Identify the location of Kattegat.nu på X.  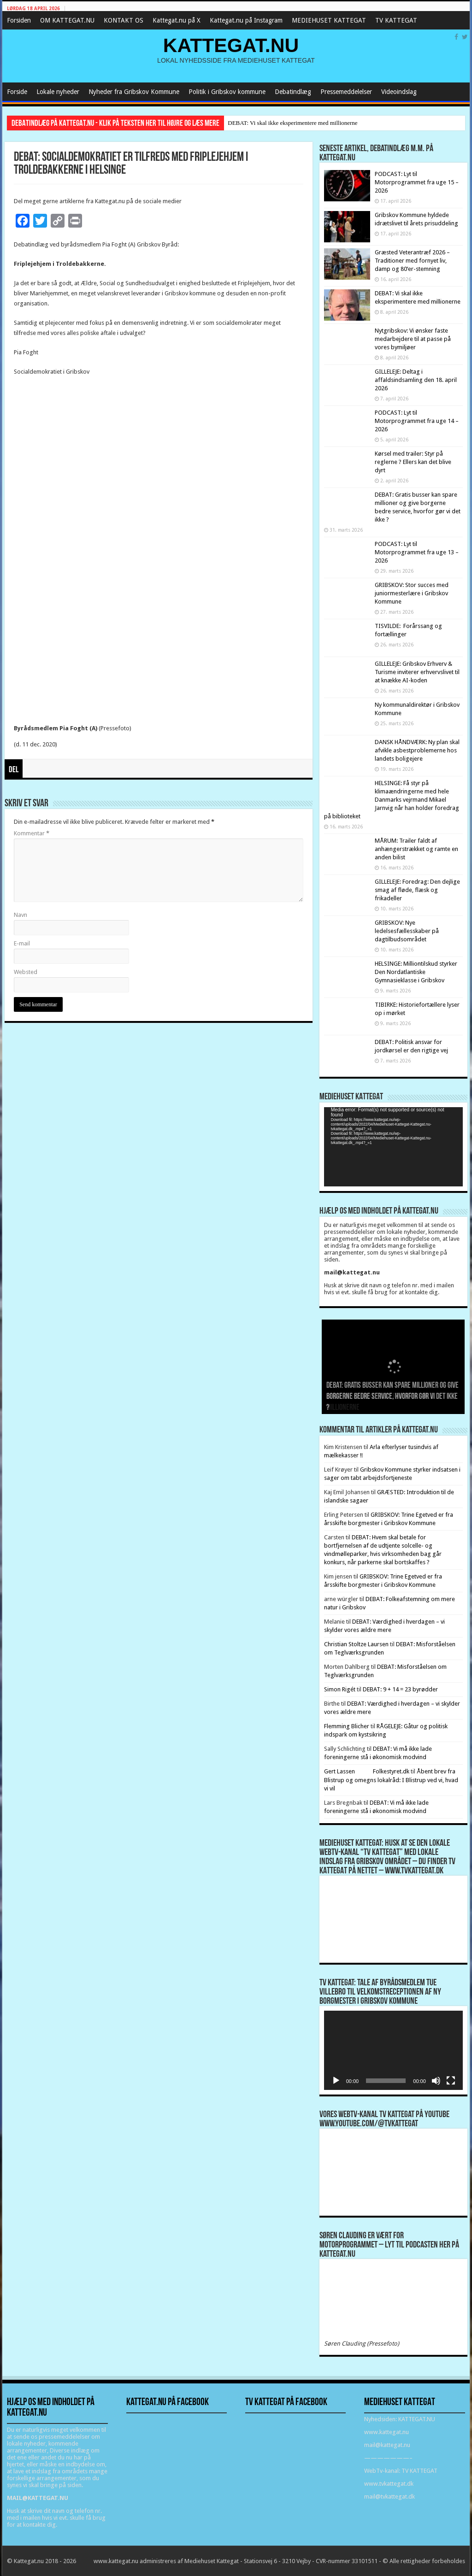
(177, 20).